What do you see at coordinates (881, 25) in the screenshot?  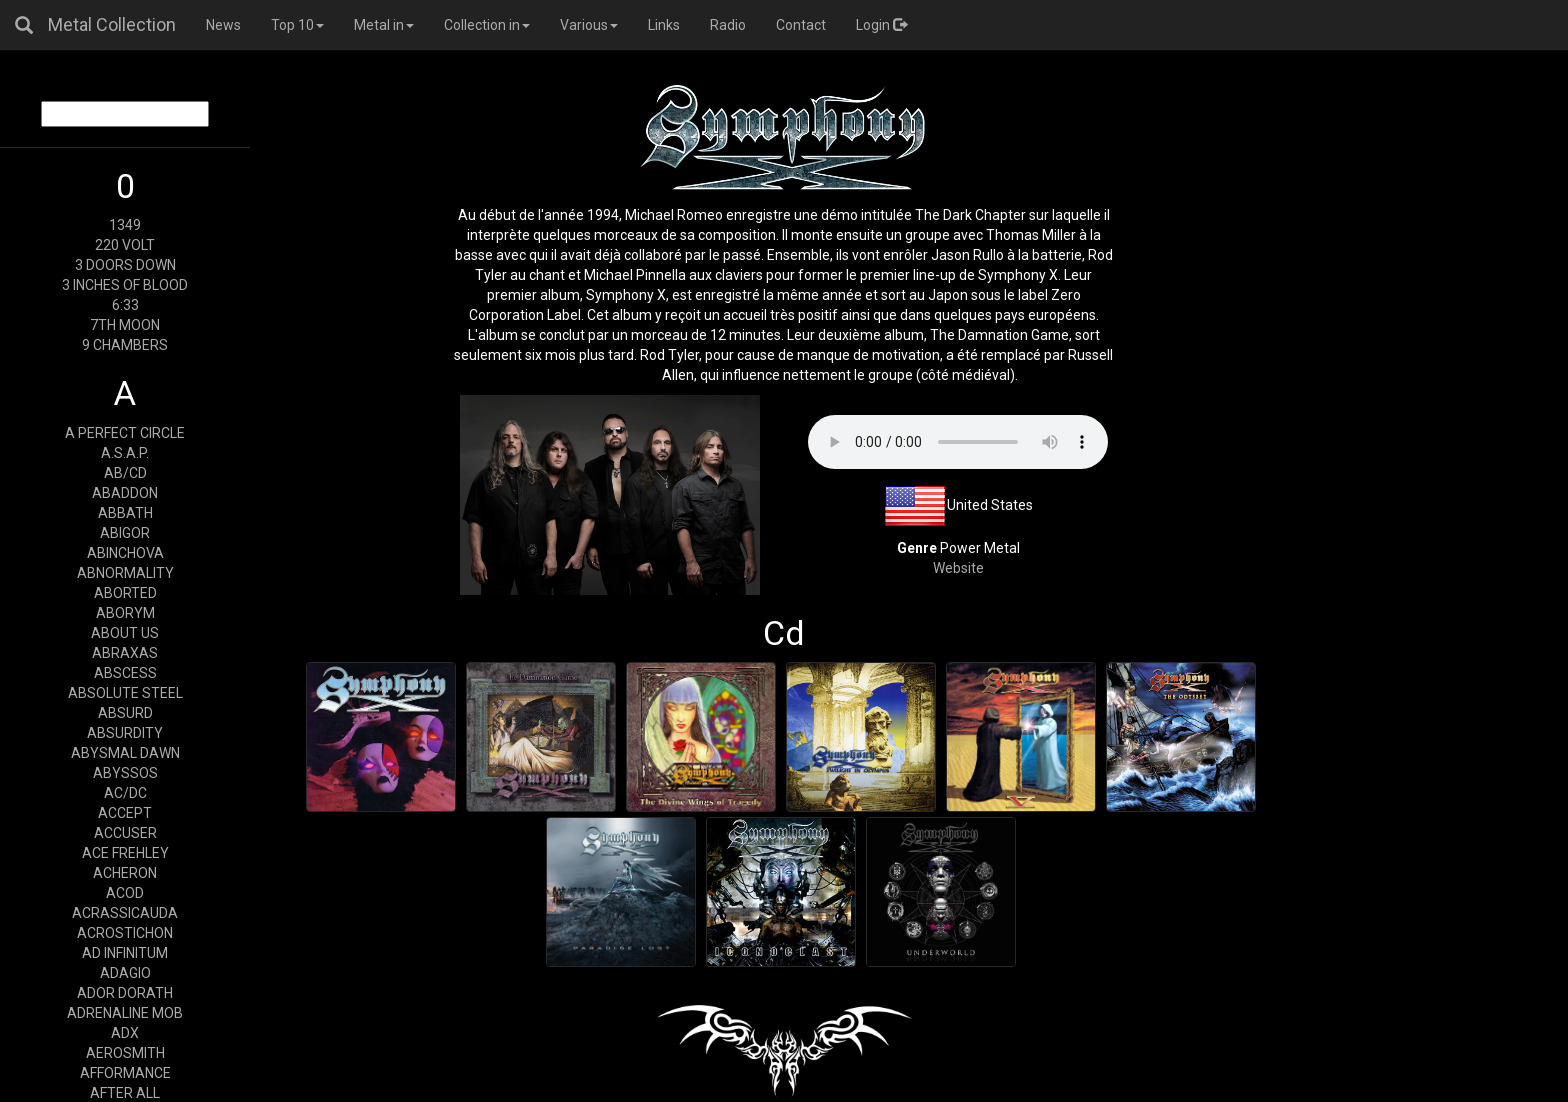 I see `Login` at bounding box center [881, 25].